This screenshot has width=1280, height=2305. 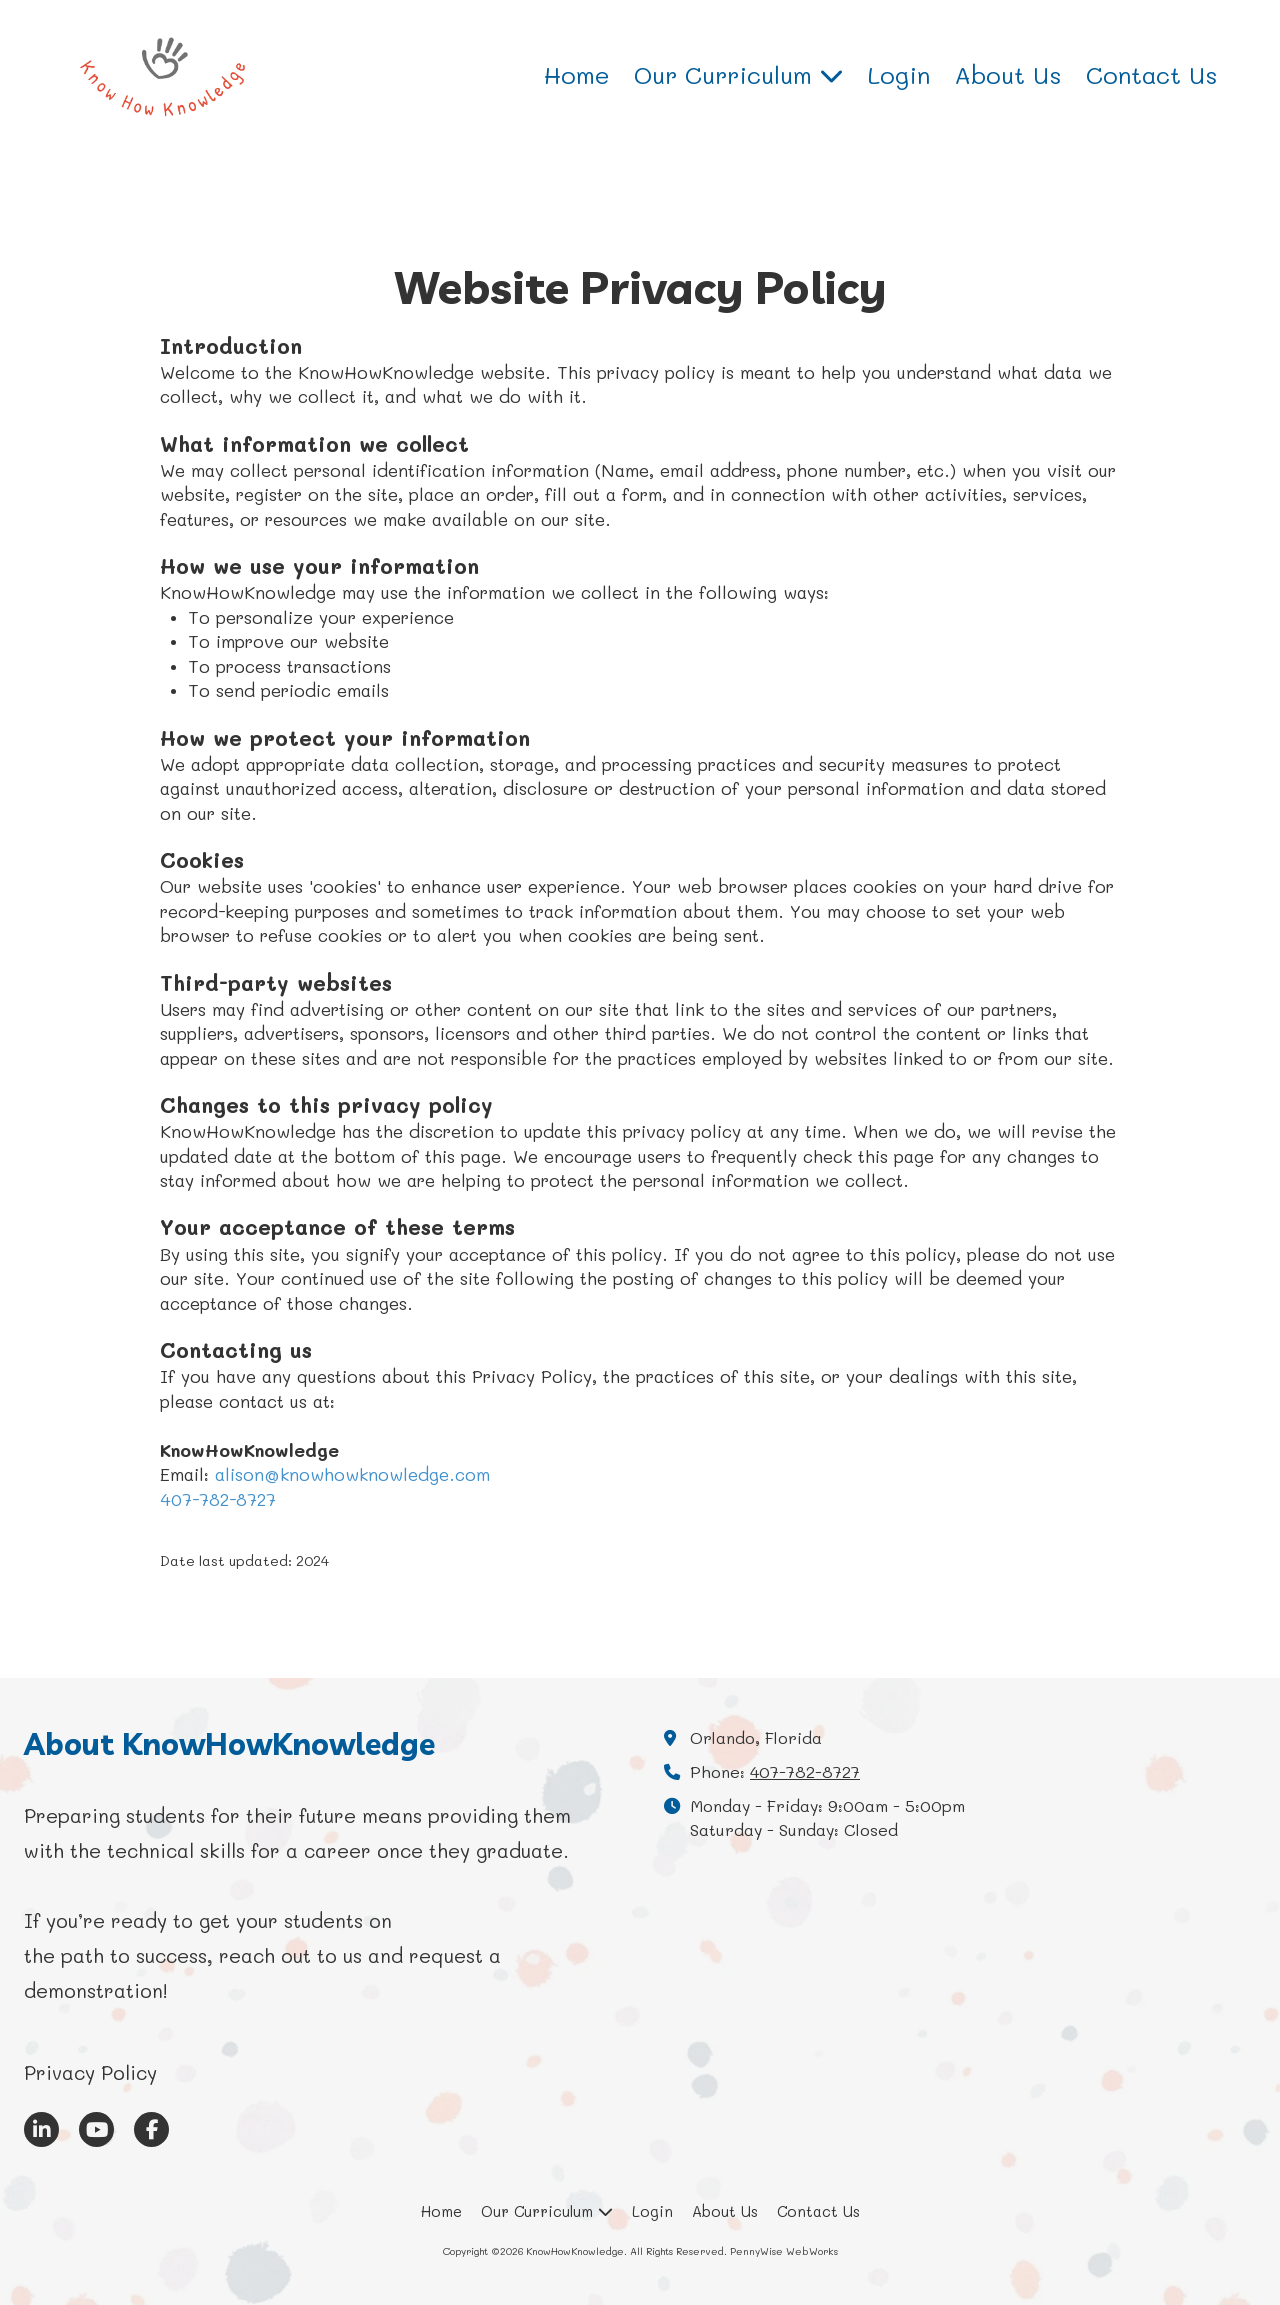 What do you see at coordinates (352, 1474) in the screenshot?
I see `alison@knowhowknowledge.com` at bounding box center [352, 1474].